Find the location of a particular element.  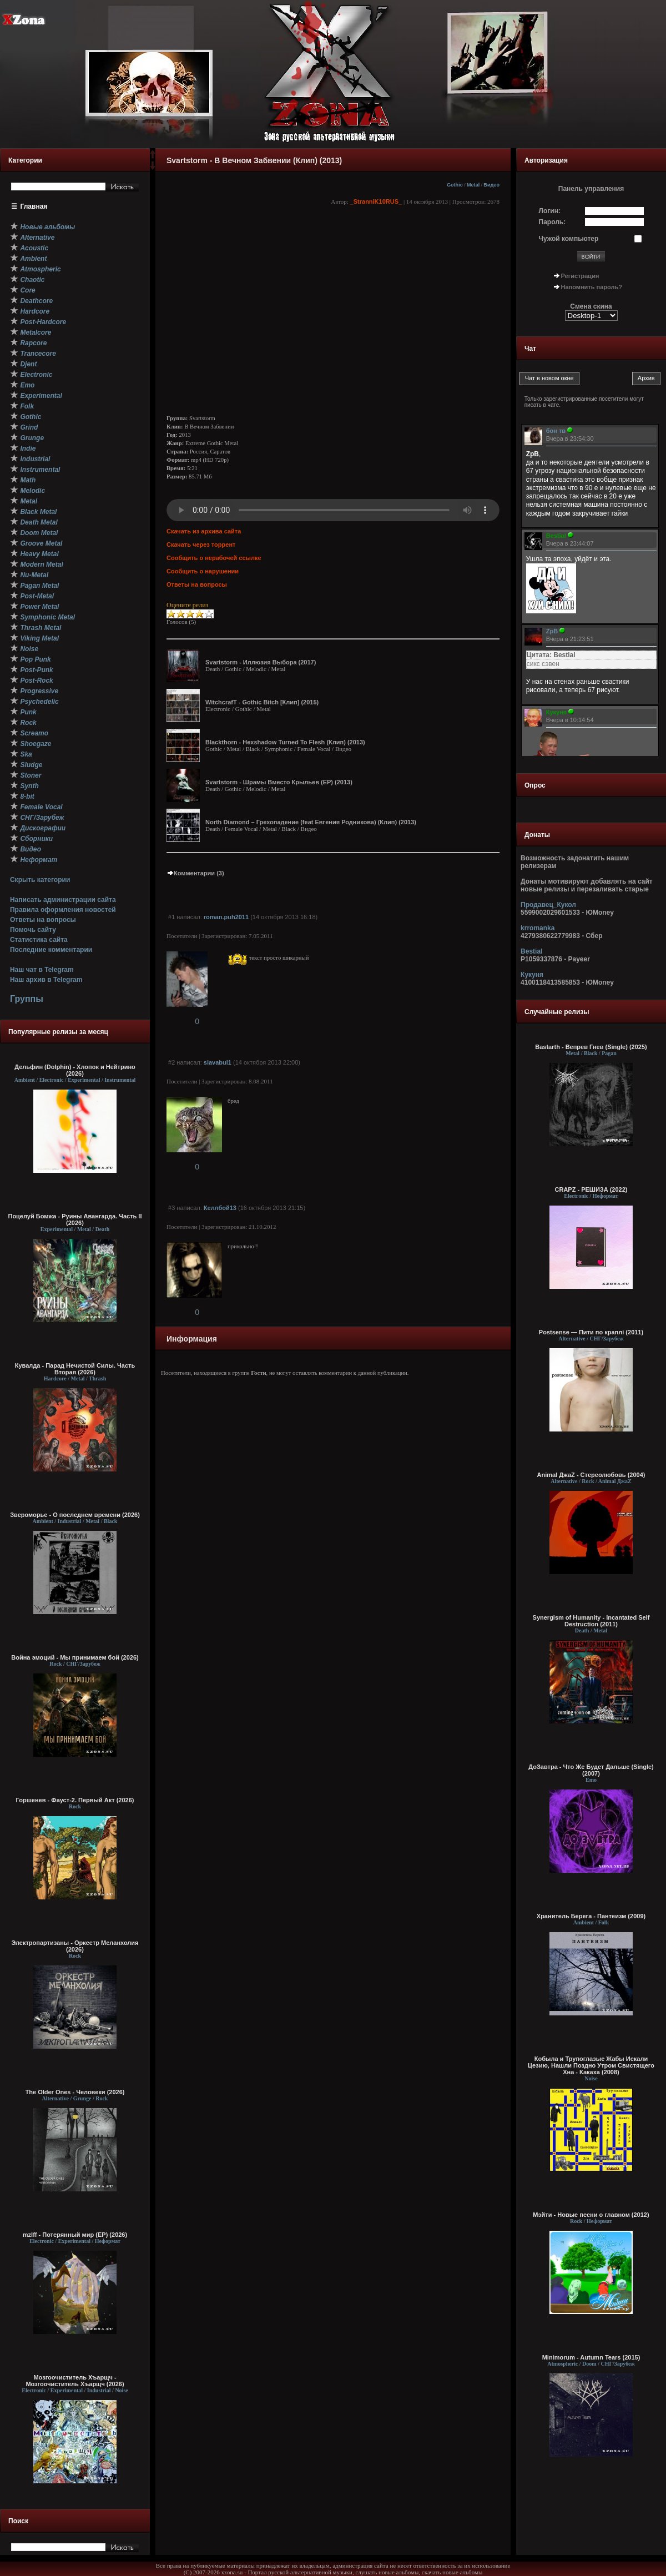

Логин: is located at coordinates (550, 211).